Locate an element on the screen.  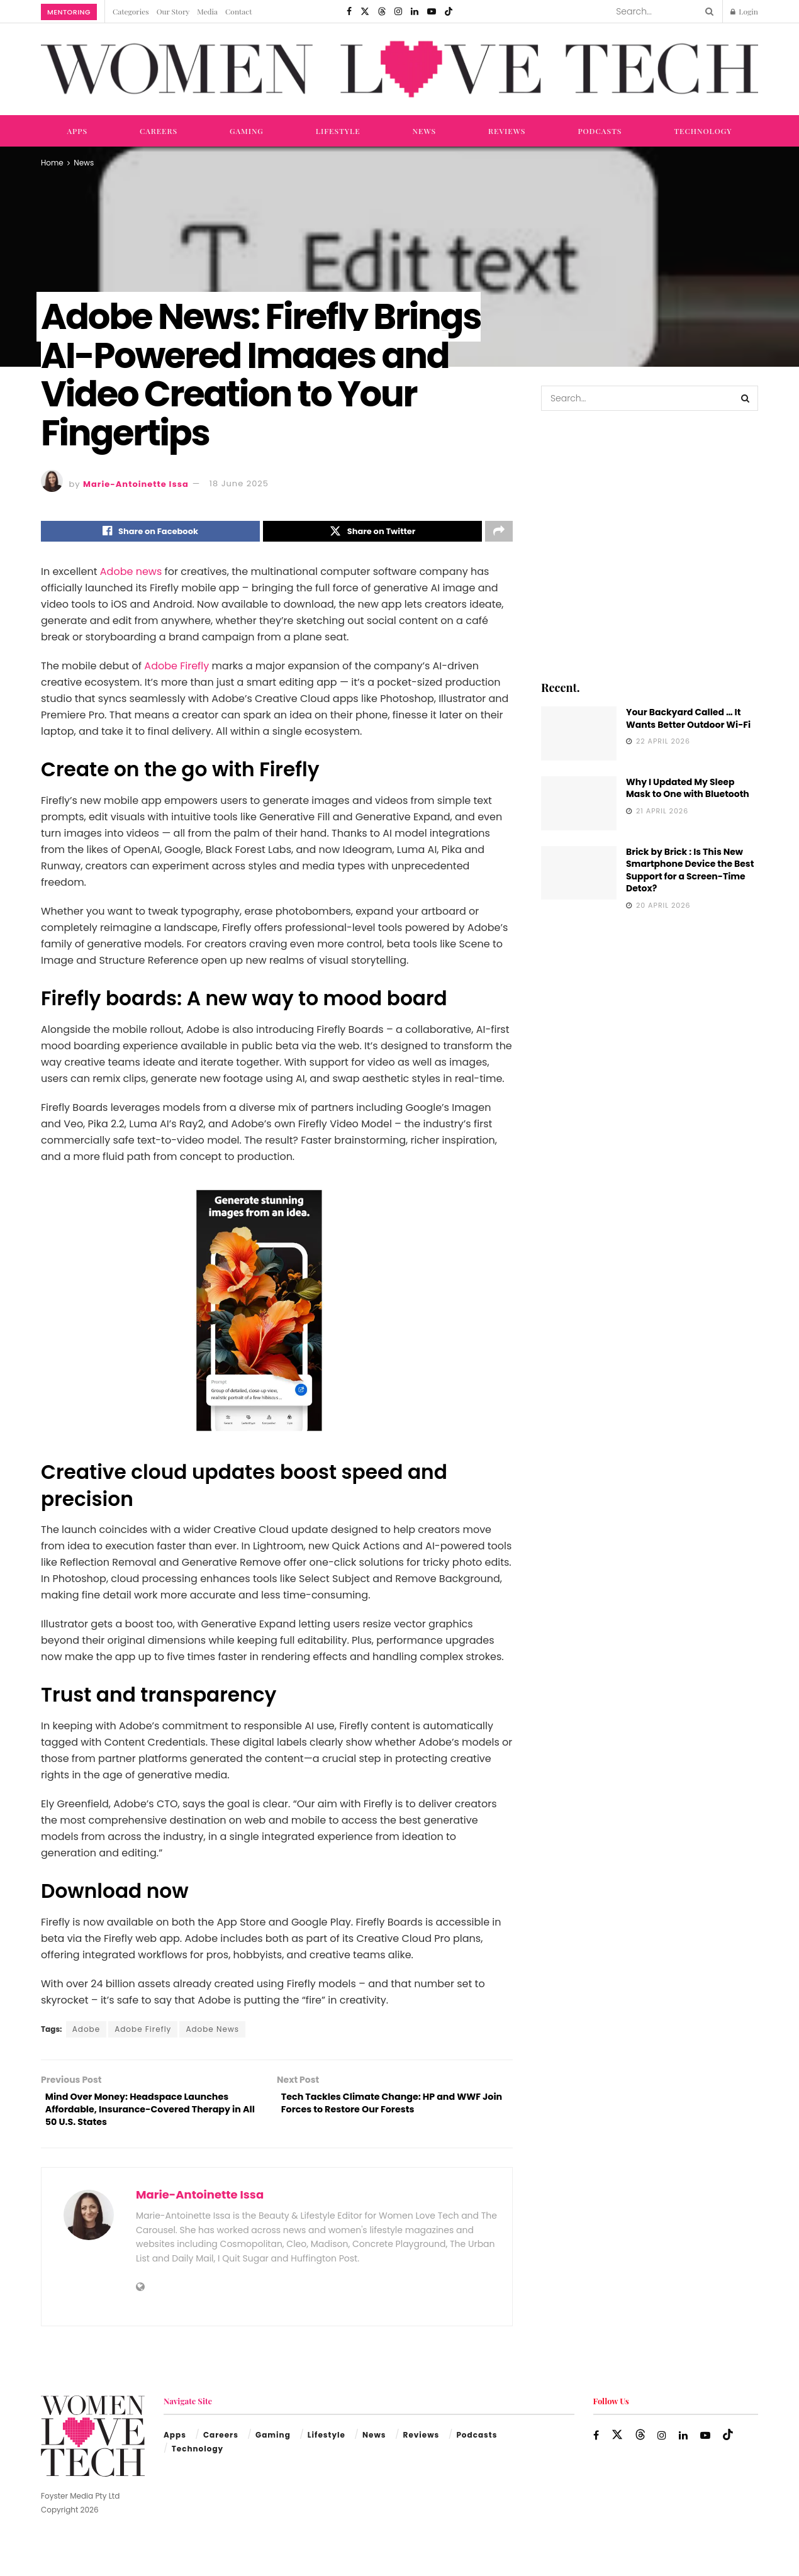
Adobe news is located at coordinates (131, 574).